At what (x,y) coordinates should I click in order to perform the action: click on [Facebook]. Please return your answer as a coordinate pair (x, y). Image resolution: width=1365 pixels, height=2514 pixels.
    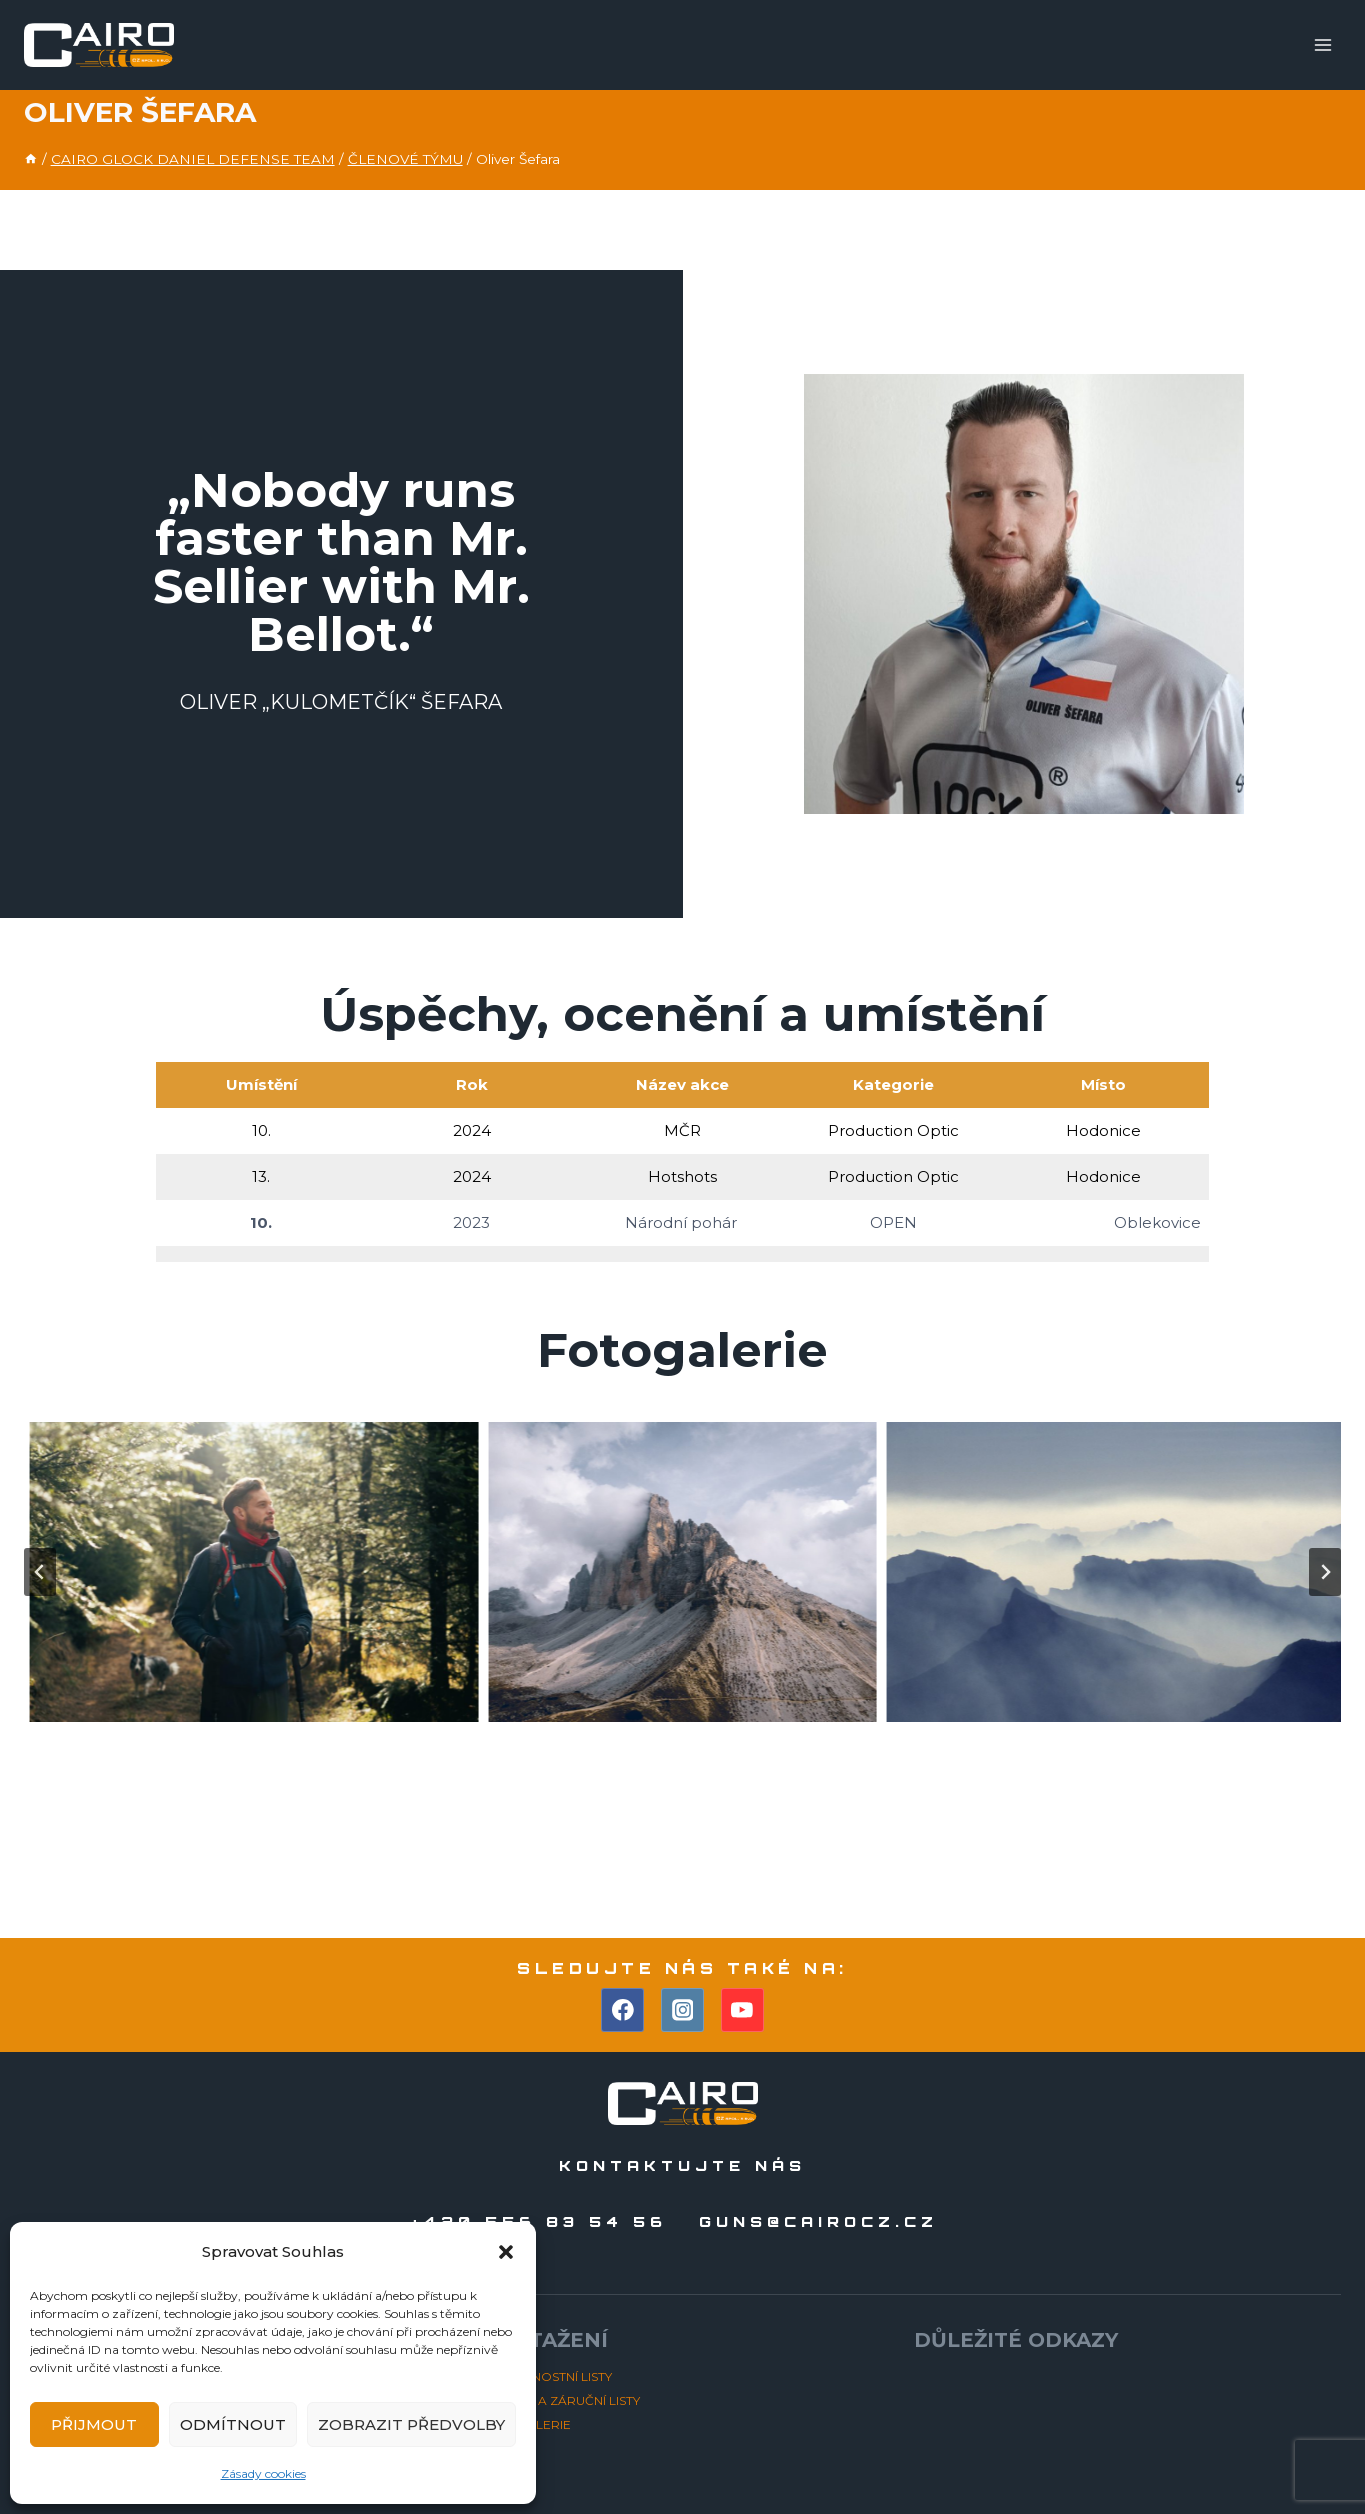
    Looking at the image, I should click on (623, 2010).